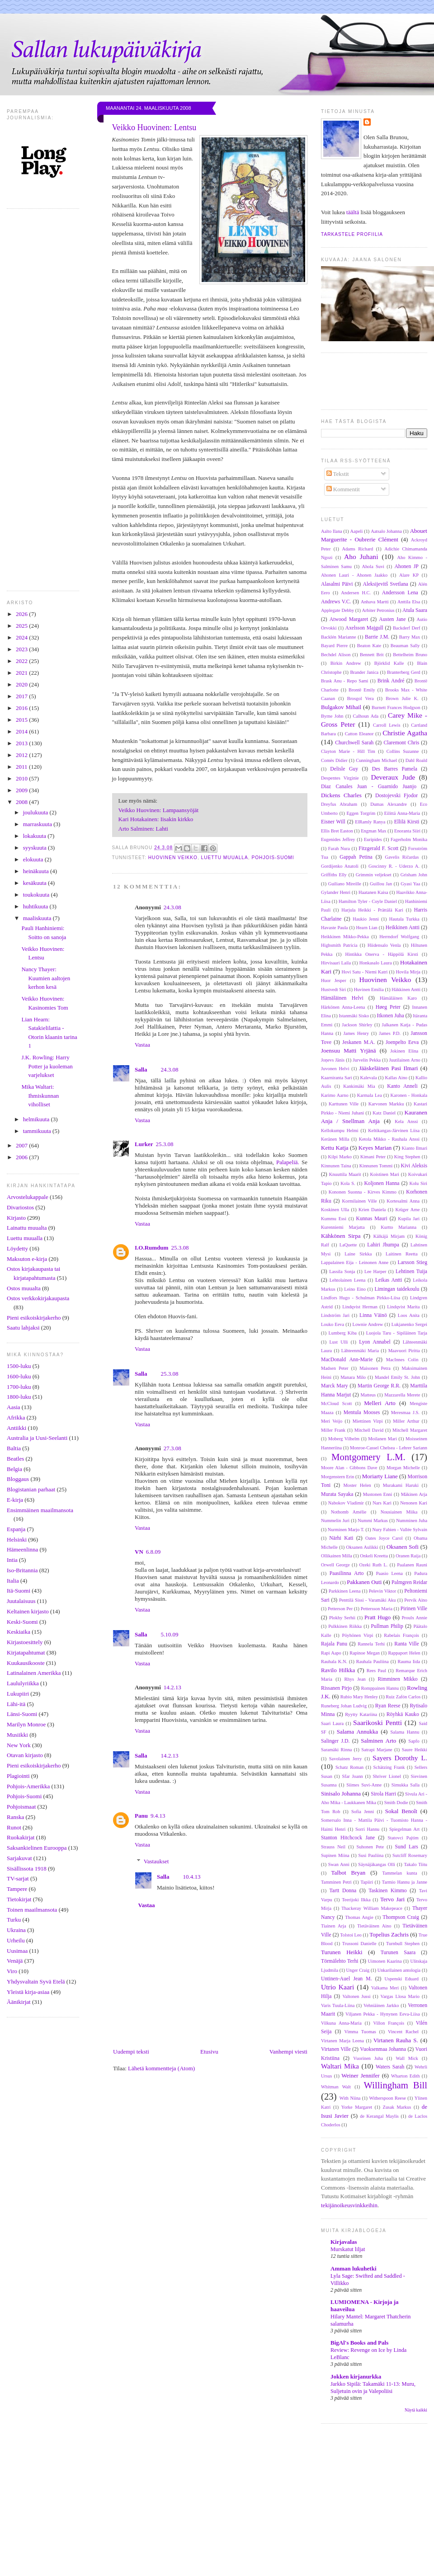 The width and height of the screenshot is (434, 2576). What do you see at coordinates (16, 1529) in the screenshot?
I see `Espanja` at bounding box center [16, 1529].